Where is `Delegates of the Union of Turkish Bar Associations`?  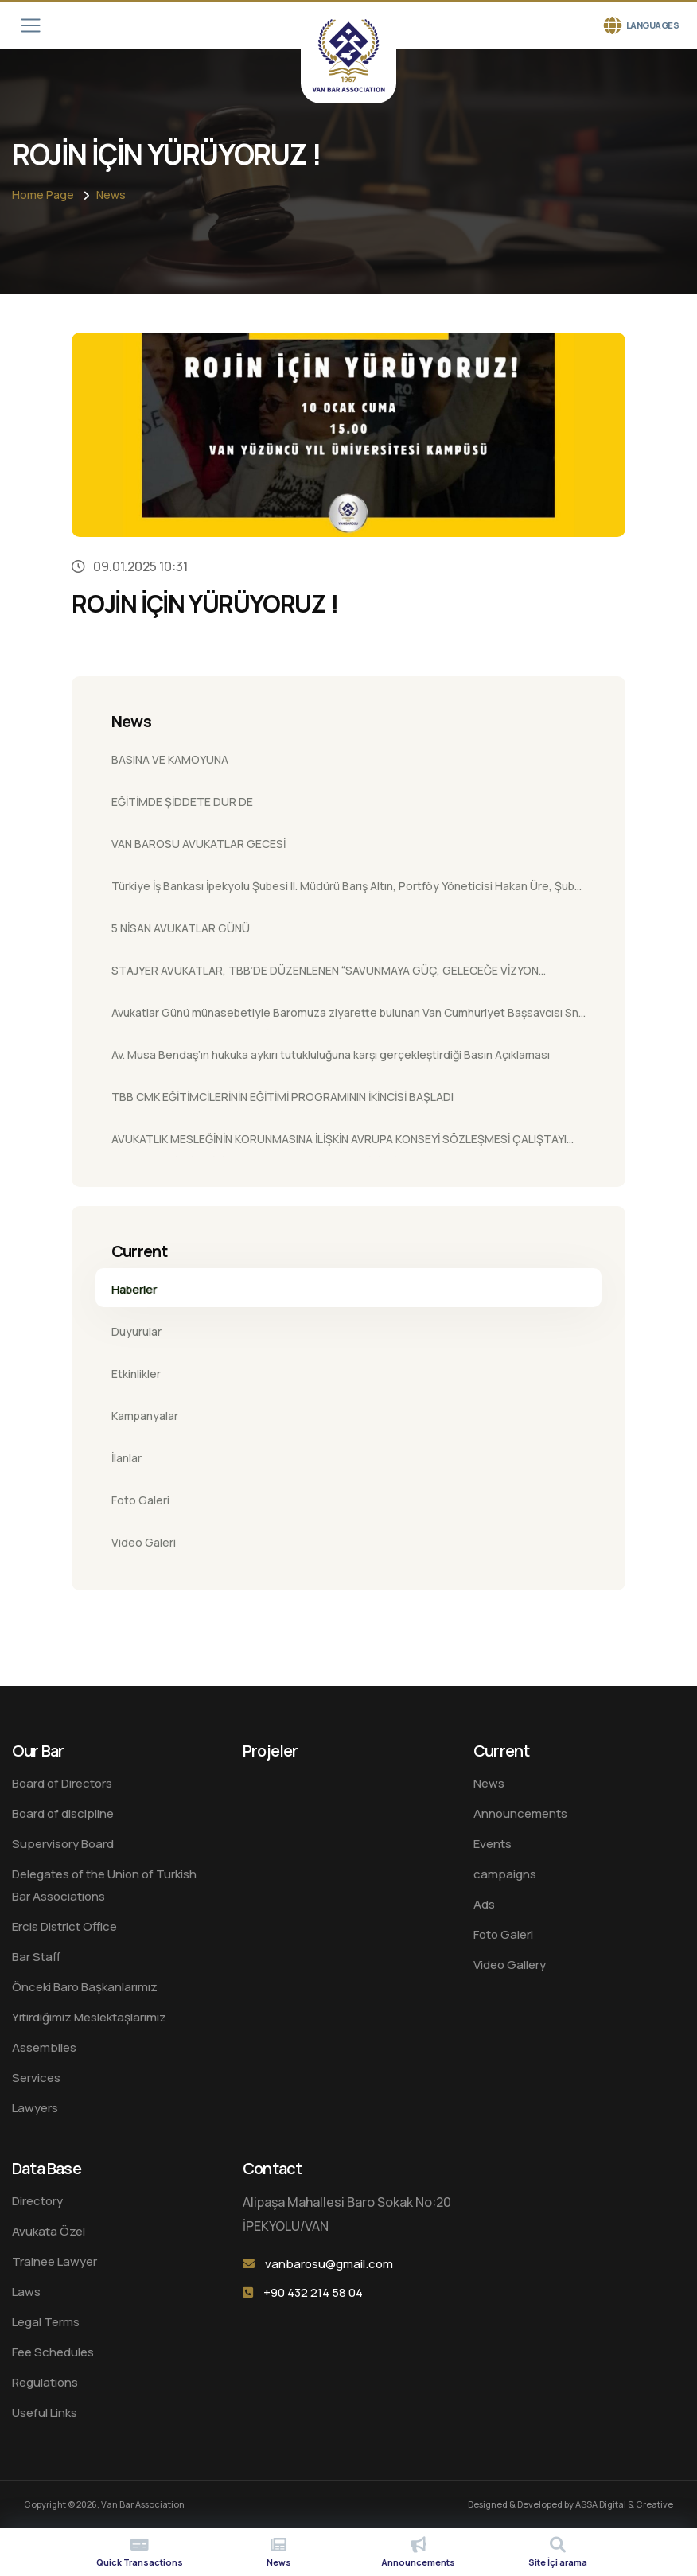
Delegates of the Union of Turkish Bar Associations is located at coordinates (104, 1885).